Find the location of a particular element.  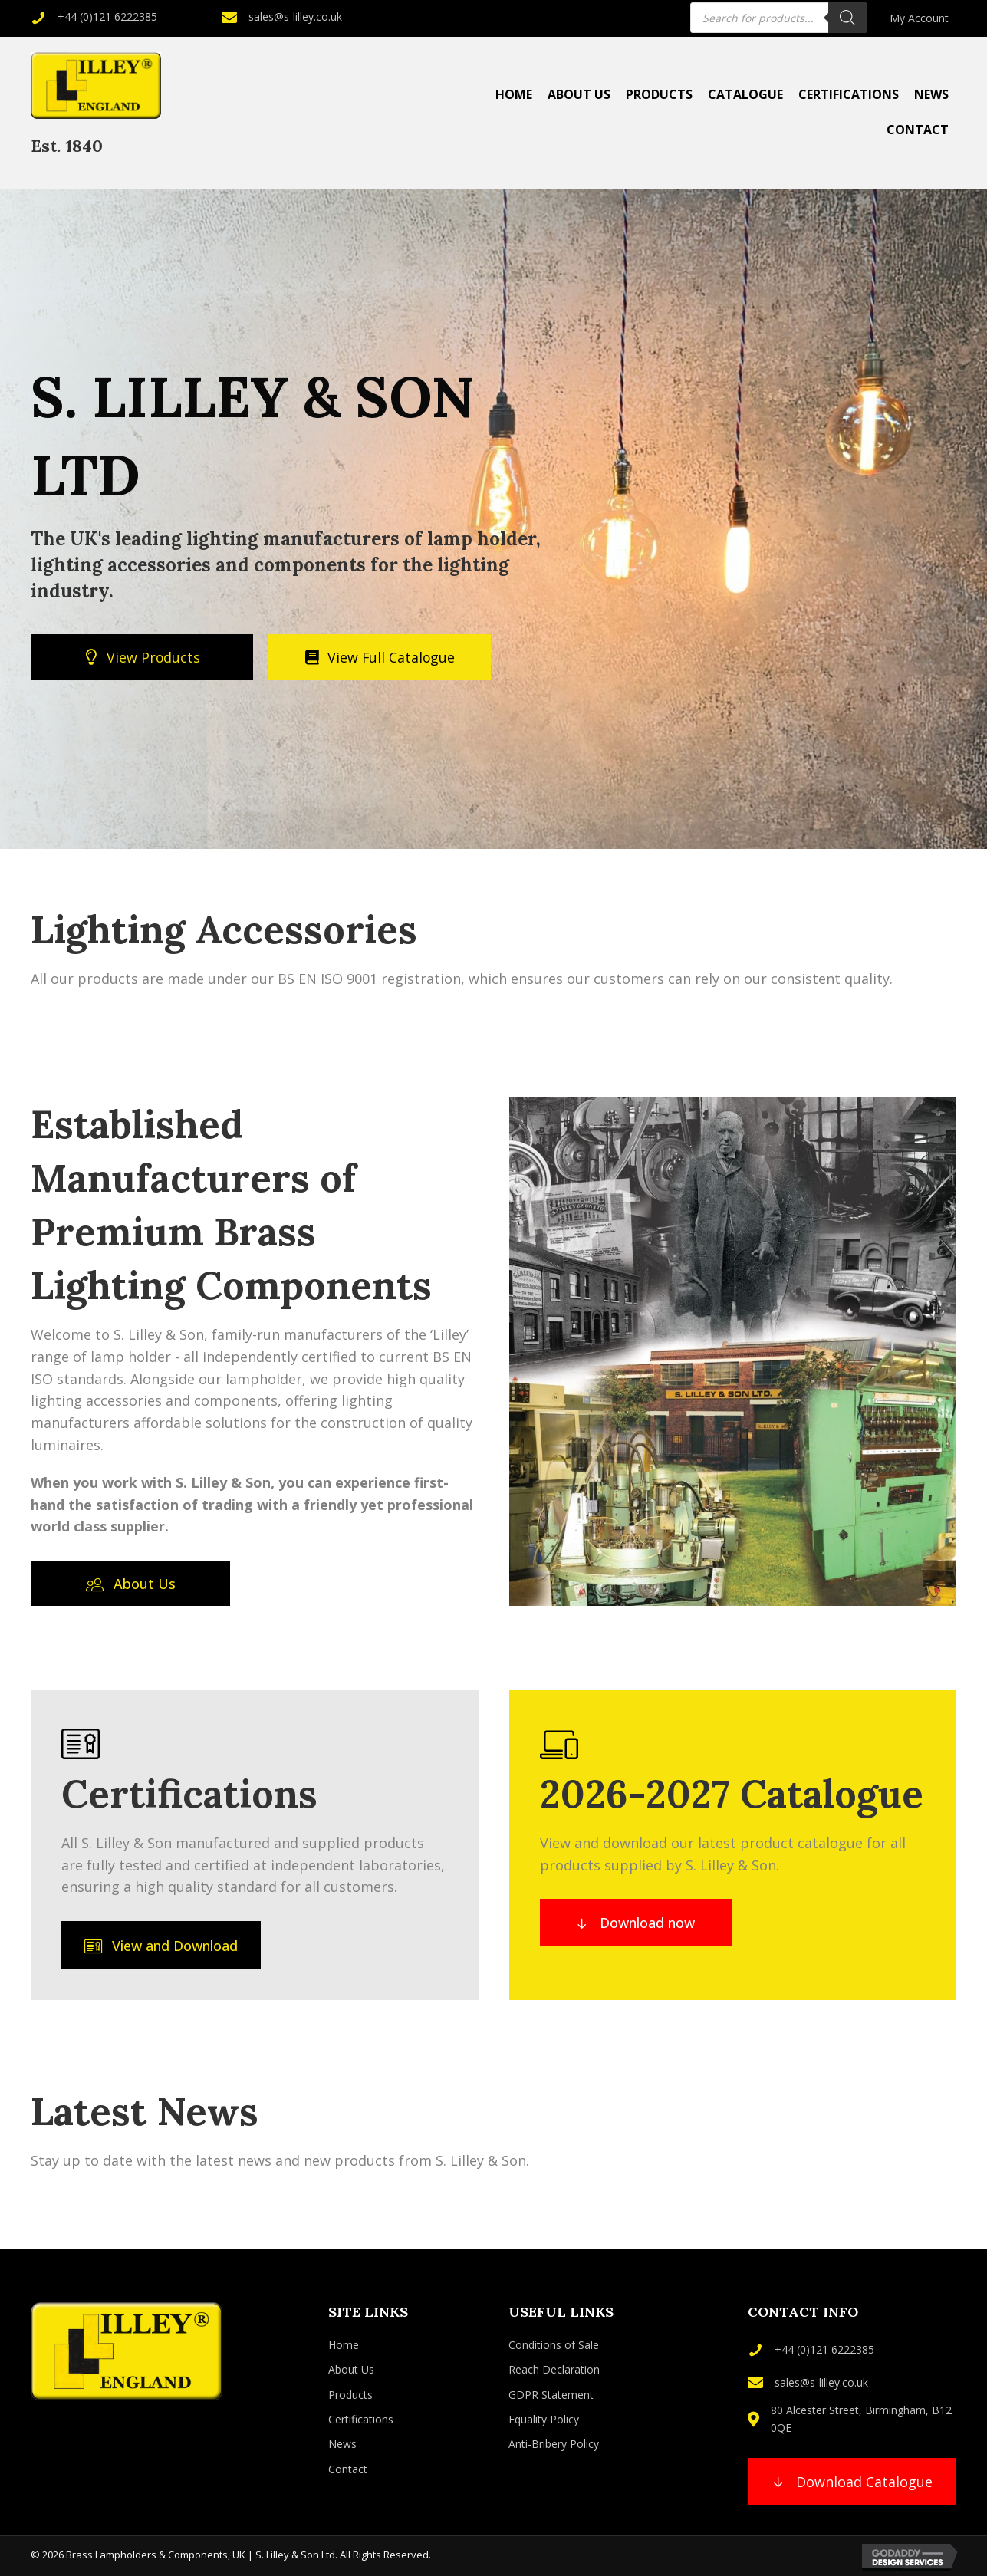

Home is located at coordinates (343, 2344).